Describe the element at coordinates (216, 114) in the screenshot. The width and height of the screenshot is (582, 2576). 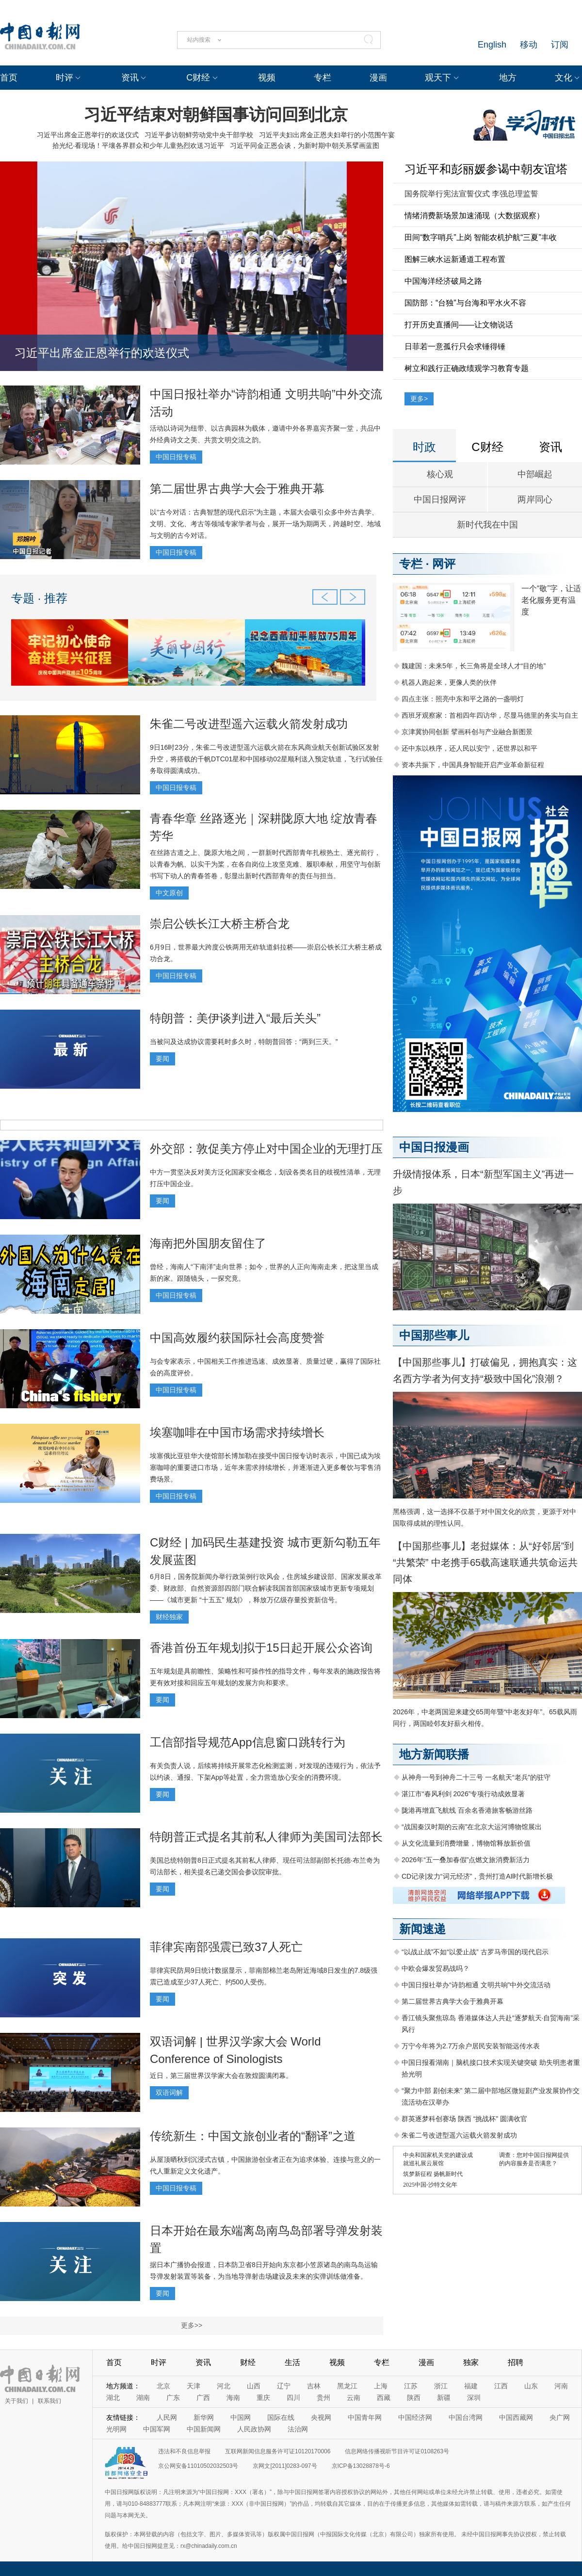
I see `习近平结束对朝鲜国事访问回到北京` at that location.